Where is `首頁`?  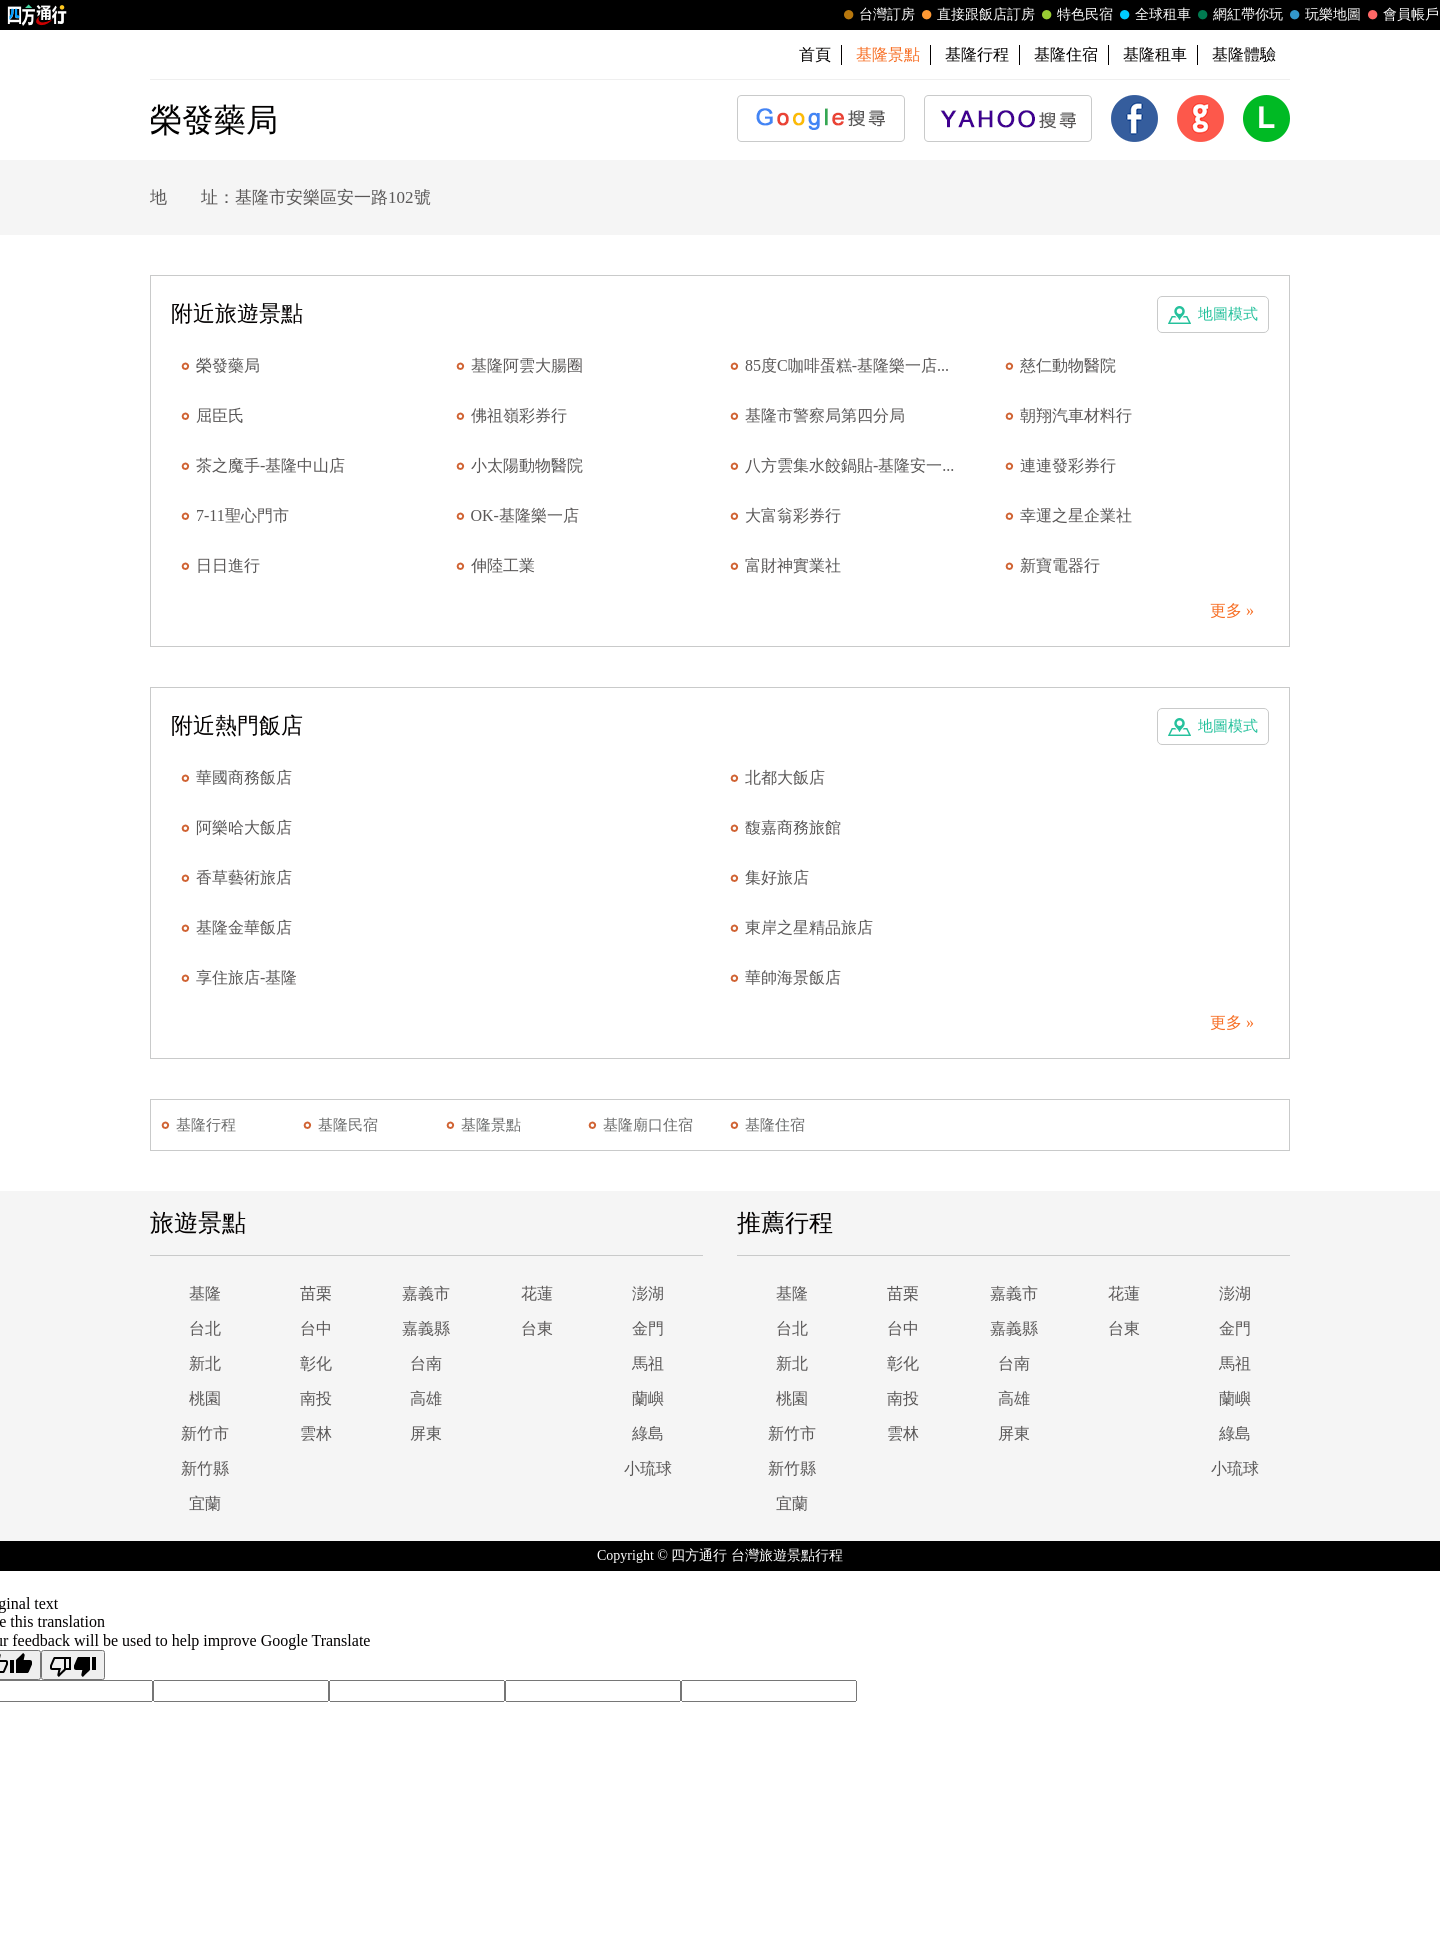 首頁 is located at coordinates (815, 54).